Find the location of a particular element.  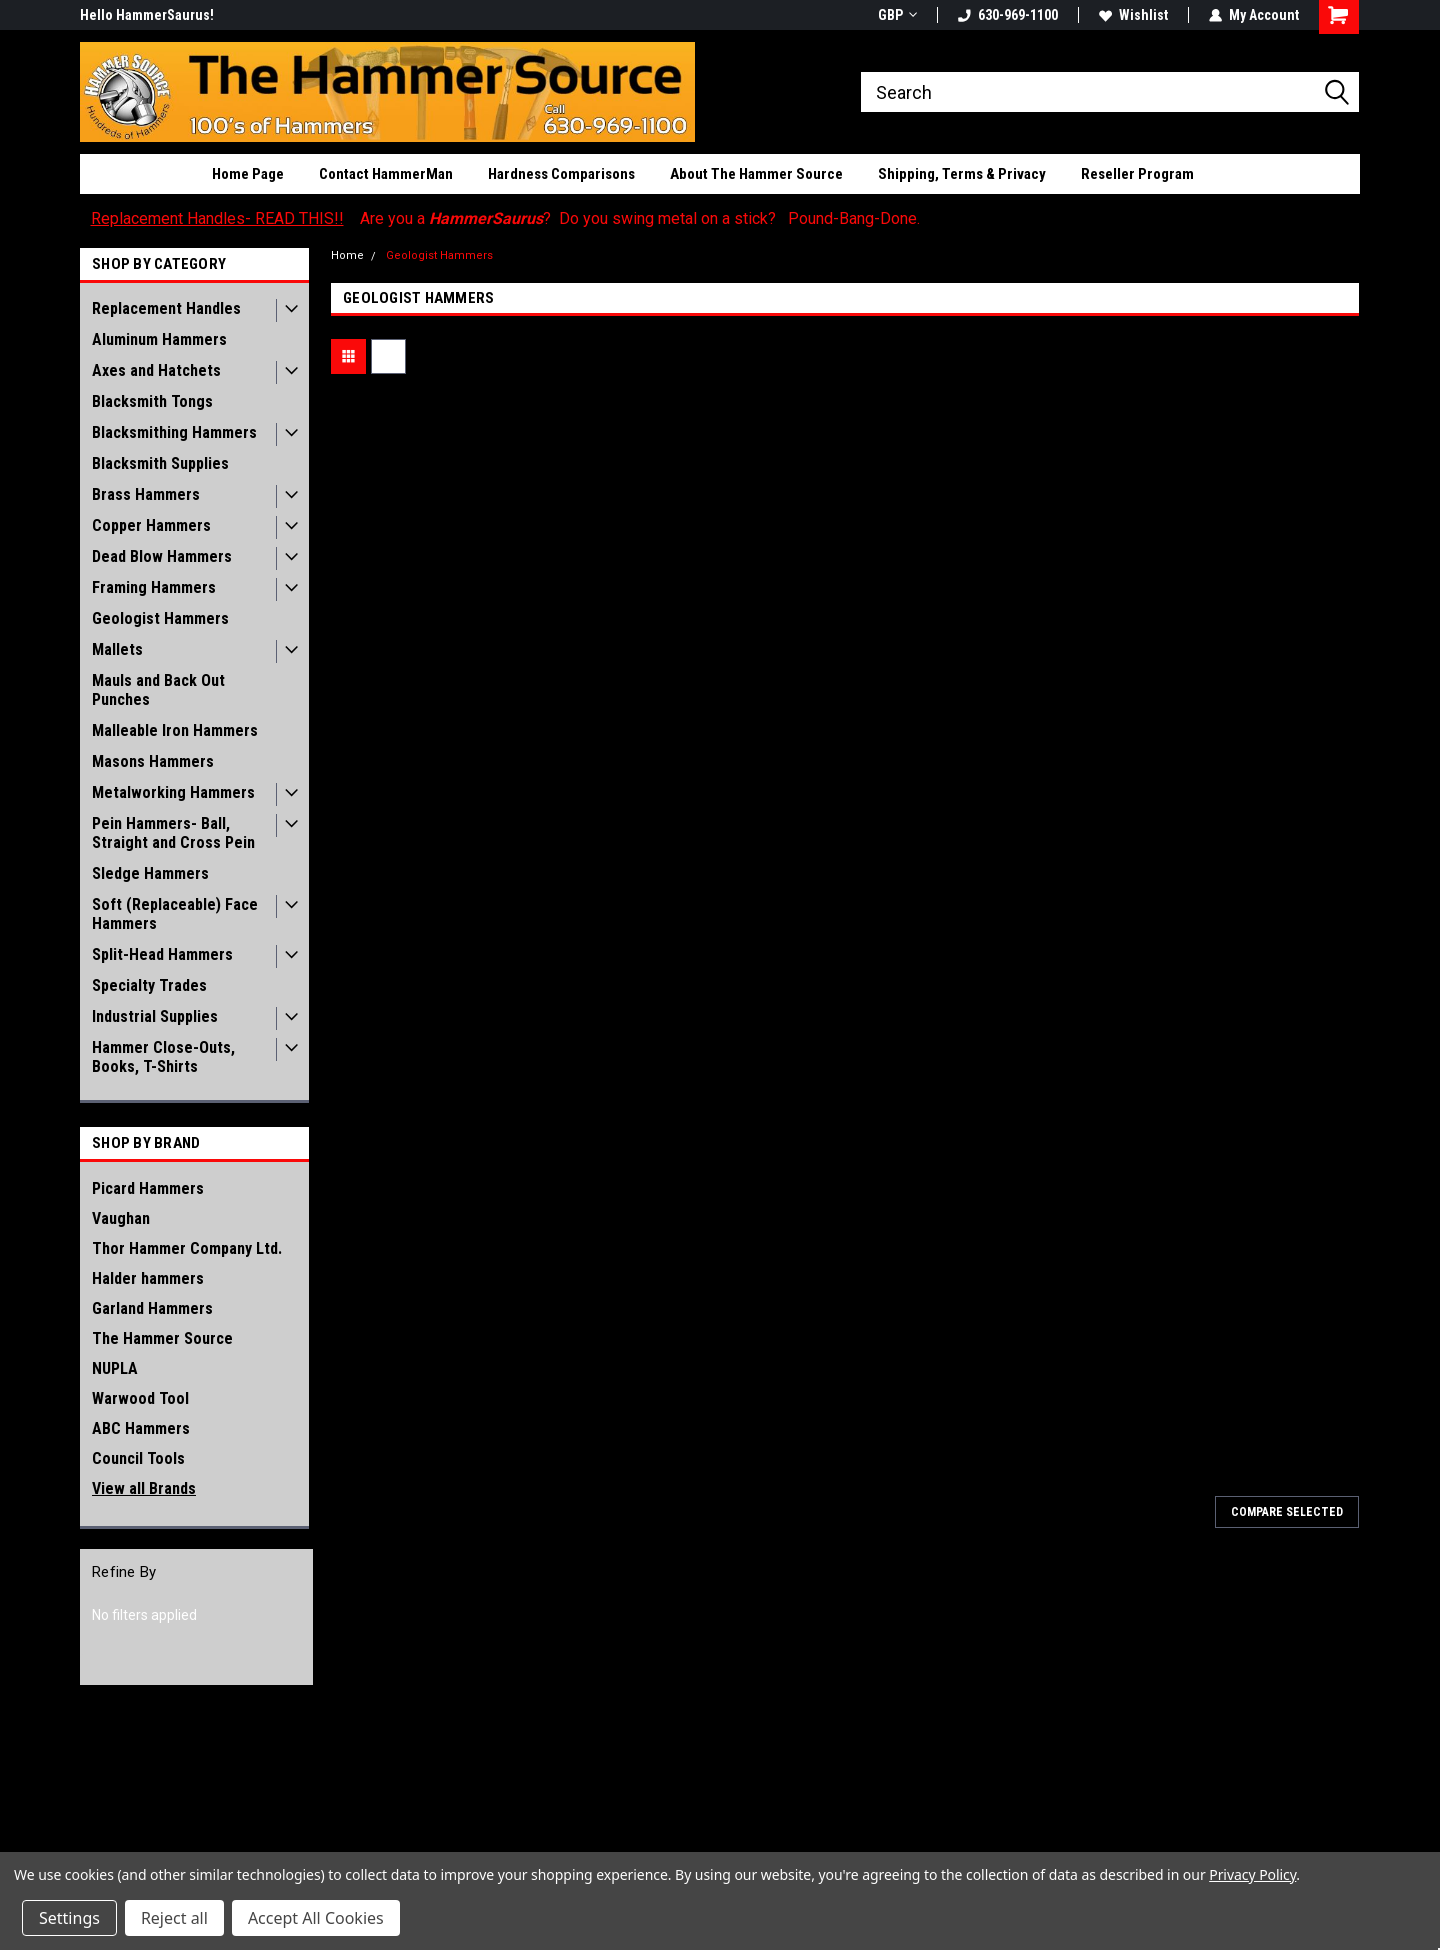

Brass Hammers is located at coordinates (146, 494).